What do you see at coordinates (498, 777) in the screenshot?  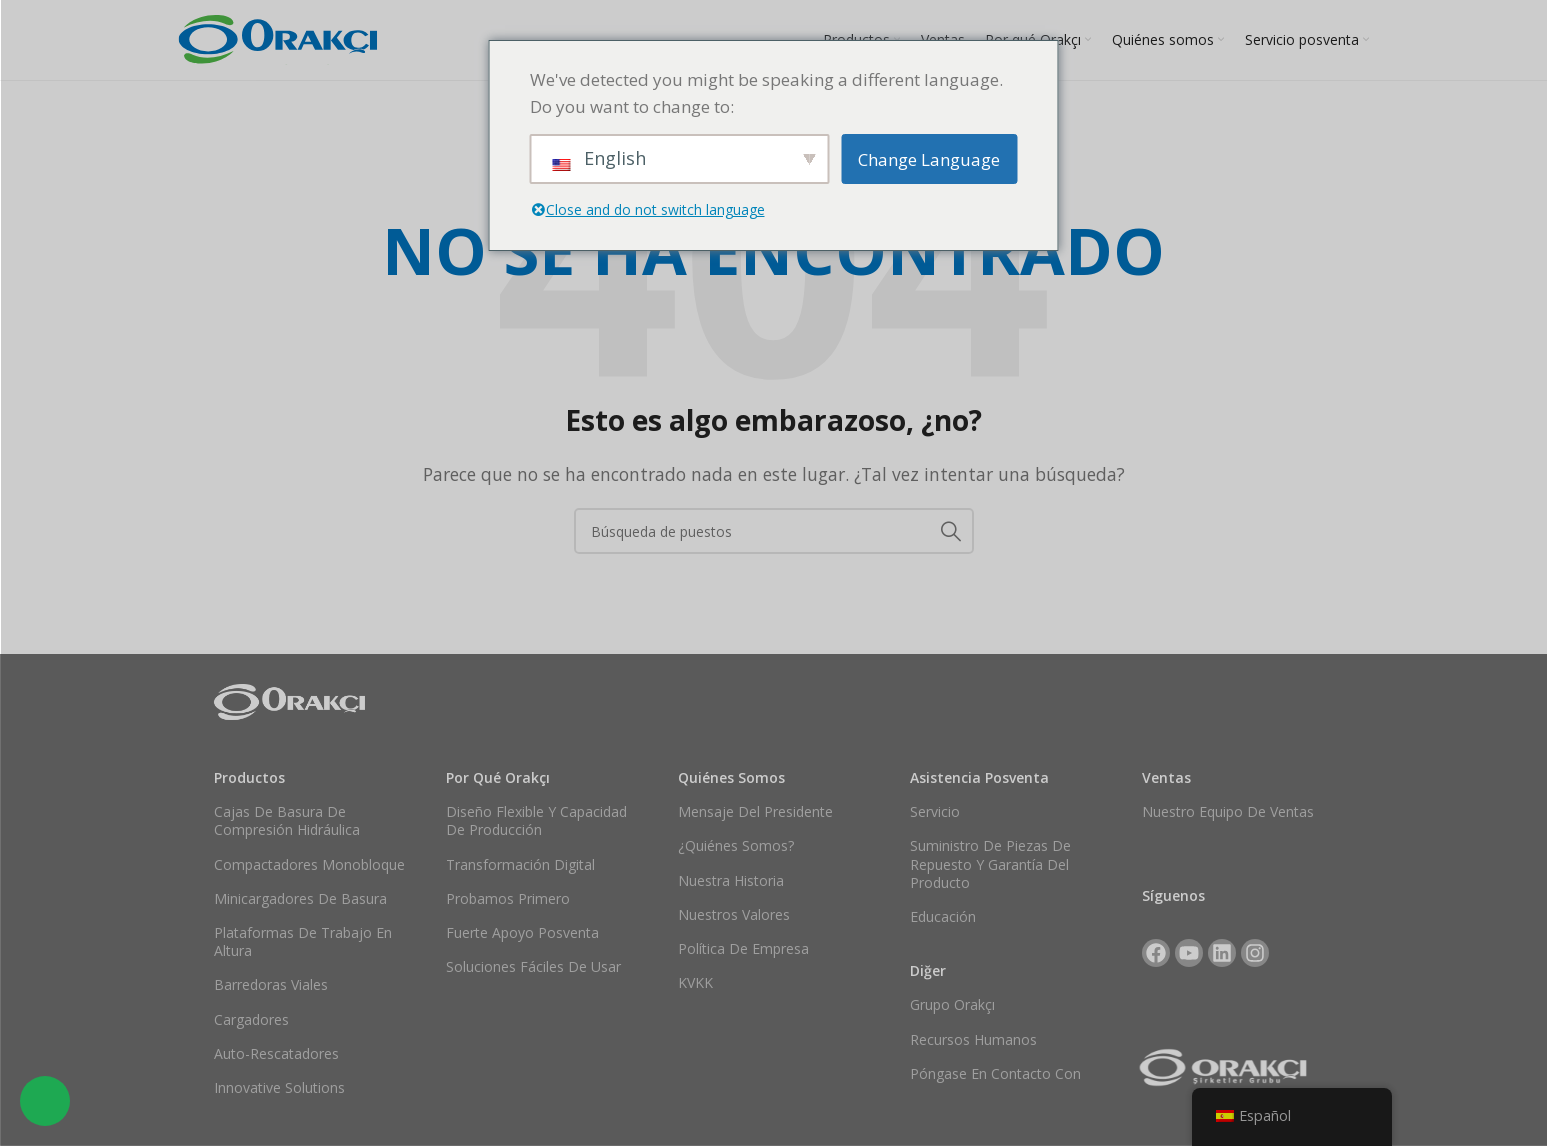 I see `Por qué Orakçı` at bounding box center [498, 777].